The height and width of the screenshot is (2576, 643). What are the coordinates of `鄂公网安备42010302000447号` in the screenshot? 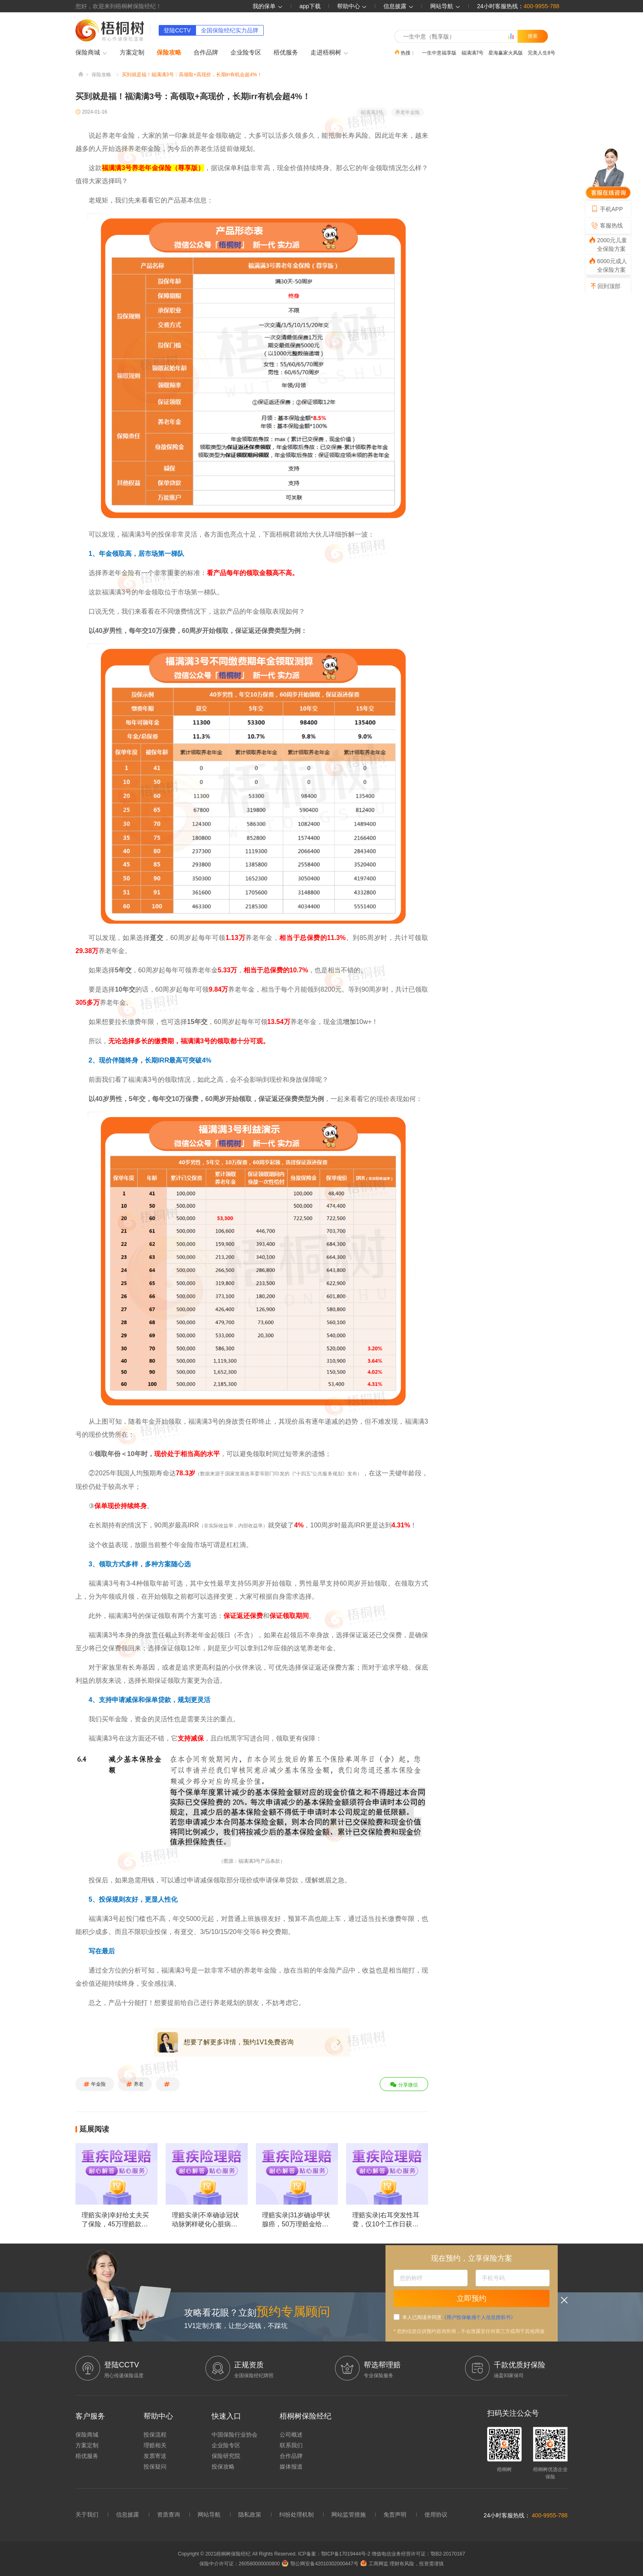 It's located at (320, 2564).